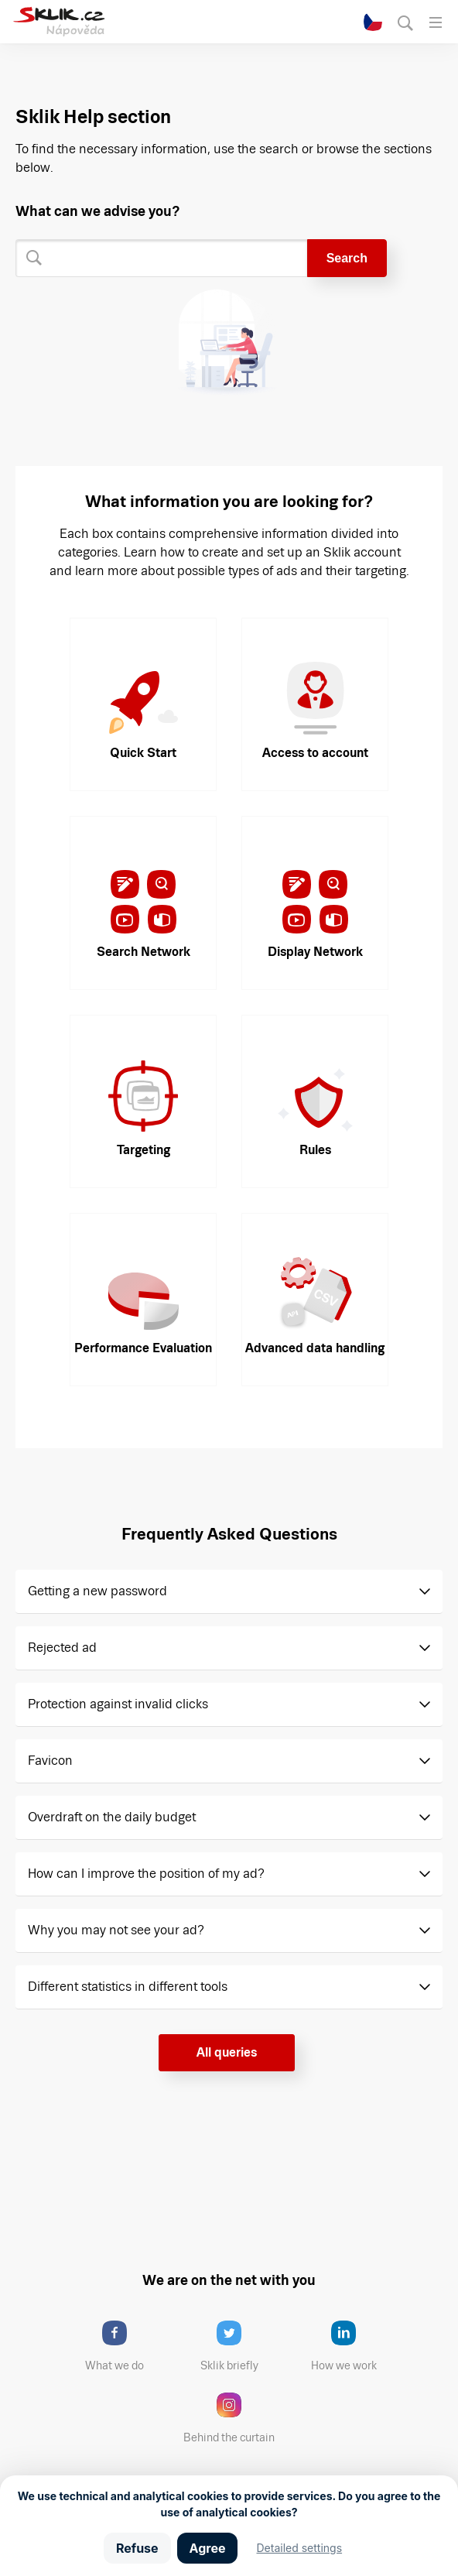 The image size is (458, 2576). What do you see at coordinates (355, 2346) in the screenshot?
I see `How we work` at bounding box center [355, 2346].